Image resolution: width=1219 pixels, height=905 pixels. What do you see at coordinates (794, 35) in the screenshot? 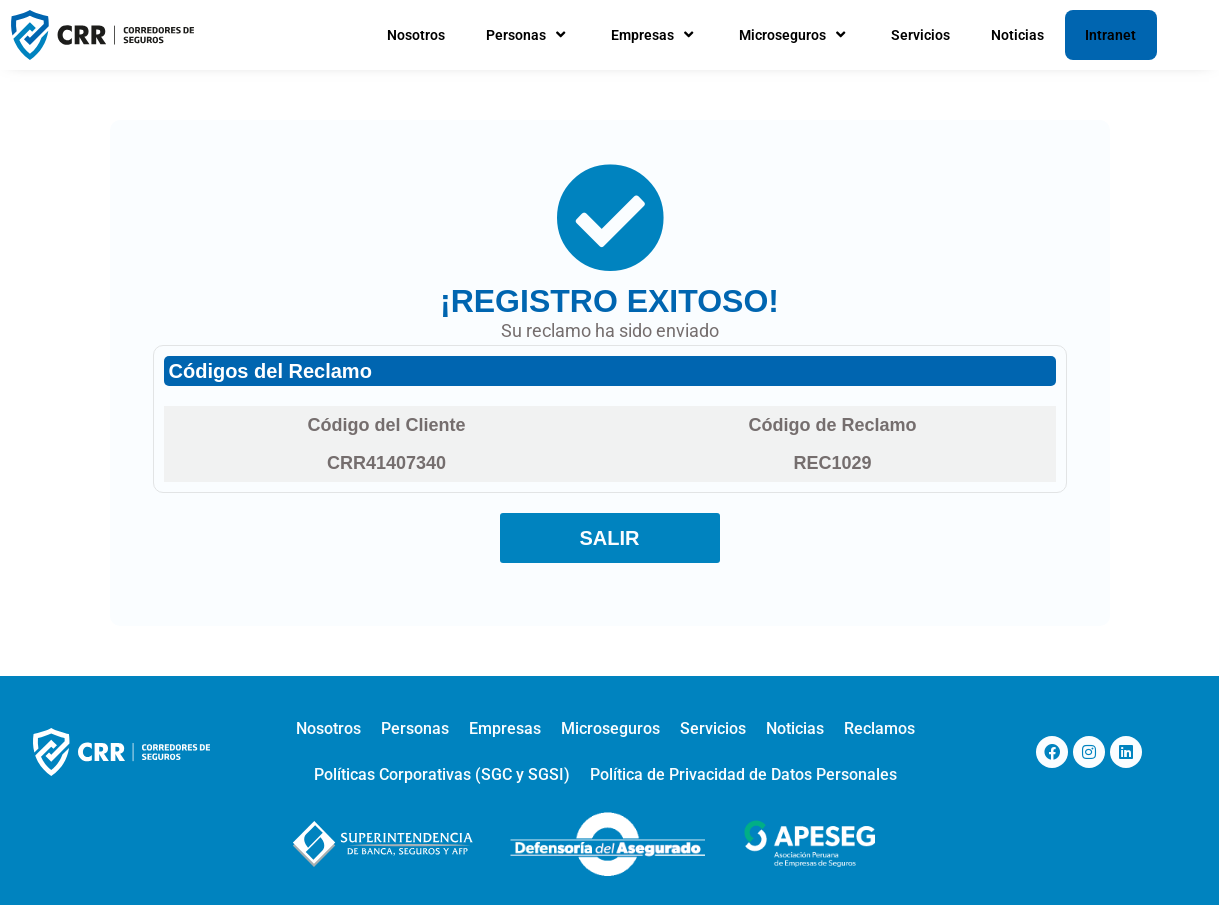
I see `Microseguros` at bounding box center [794, 35].